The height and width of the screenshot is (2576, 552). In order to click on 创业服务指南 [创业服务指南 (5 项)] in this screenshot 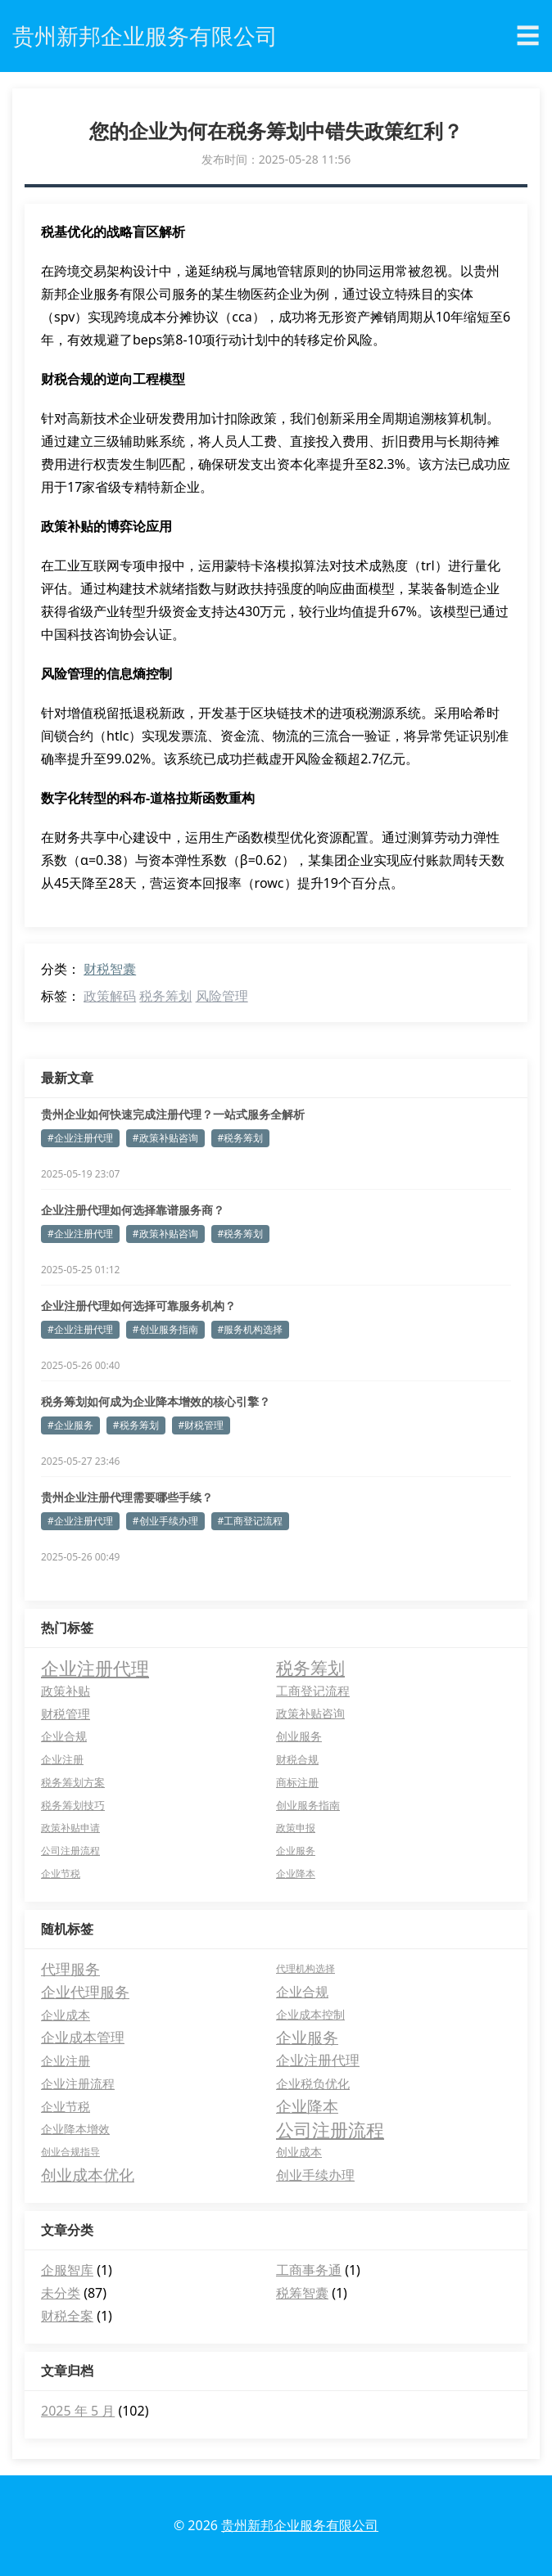, I will do `click(308, 1805)`.